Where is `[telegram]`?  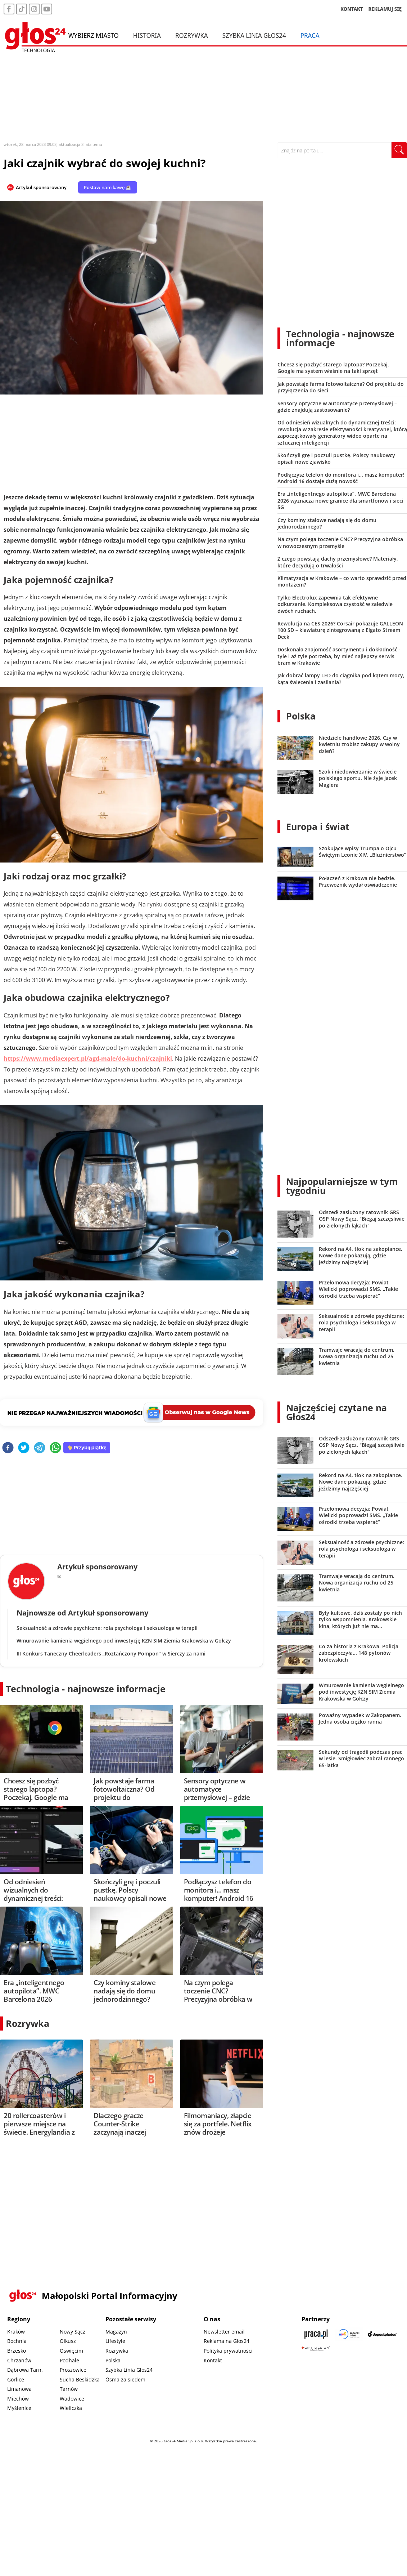
[telegram] is located at coordinates (39, 1448).